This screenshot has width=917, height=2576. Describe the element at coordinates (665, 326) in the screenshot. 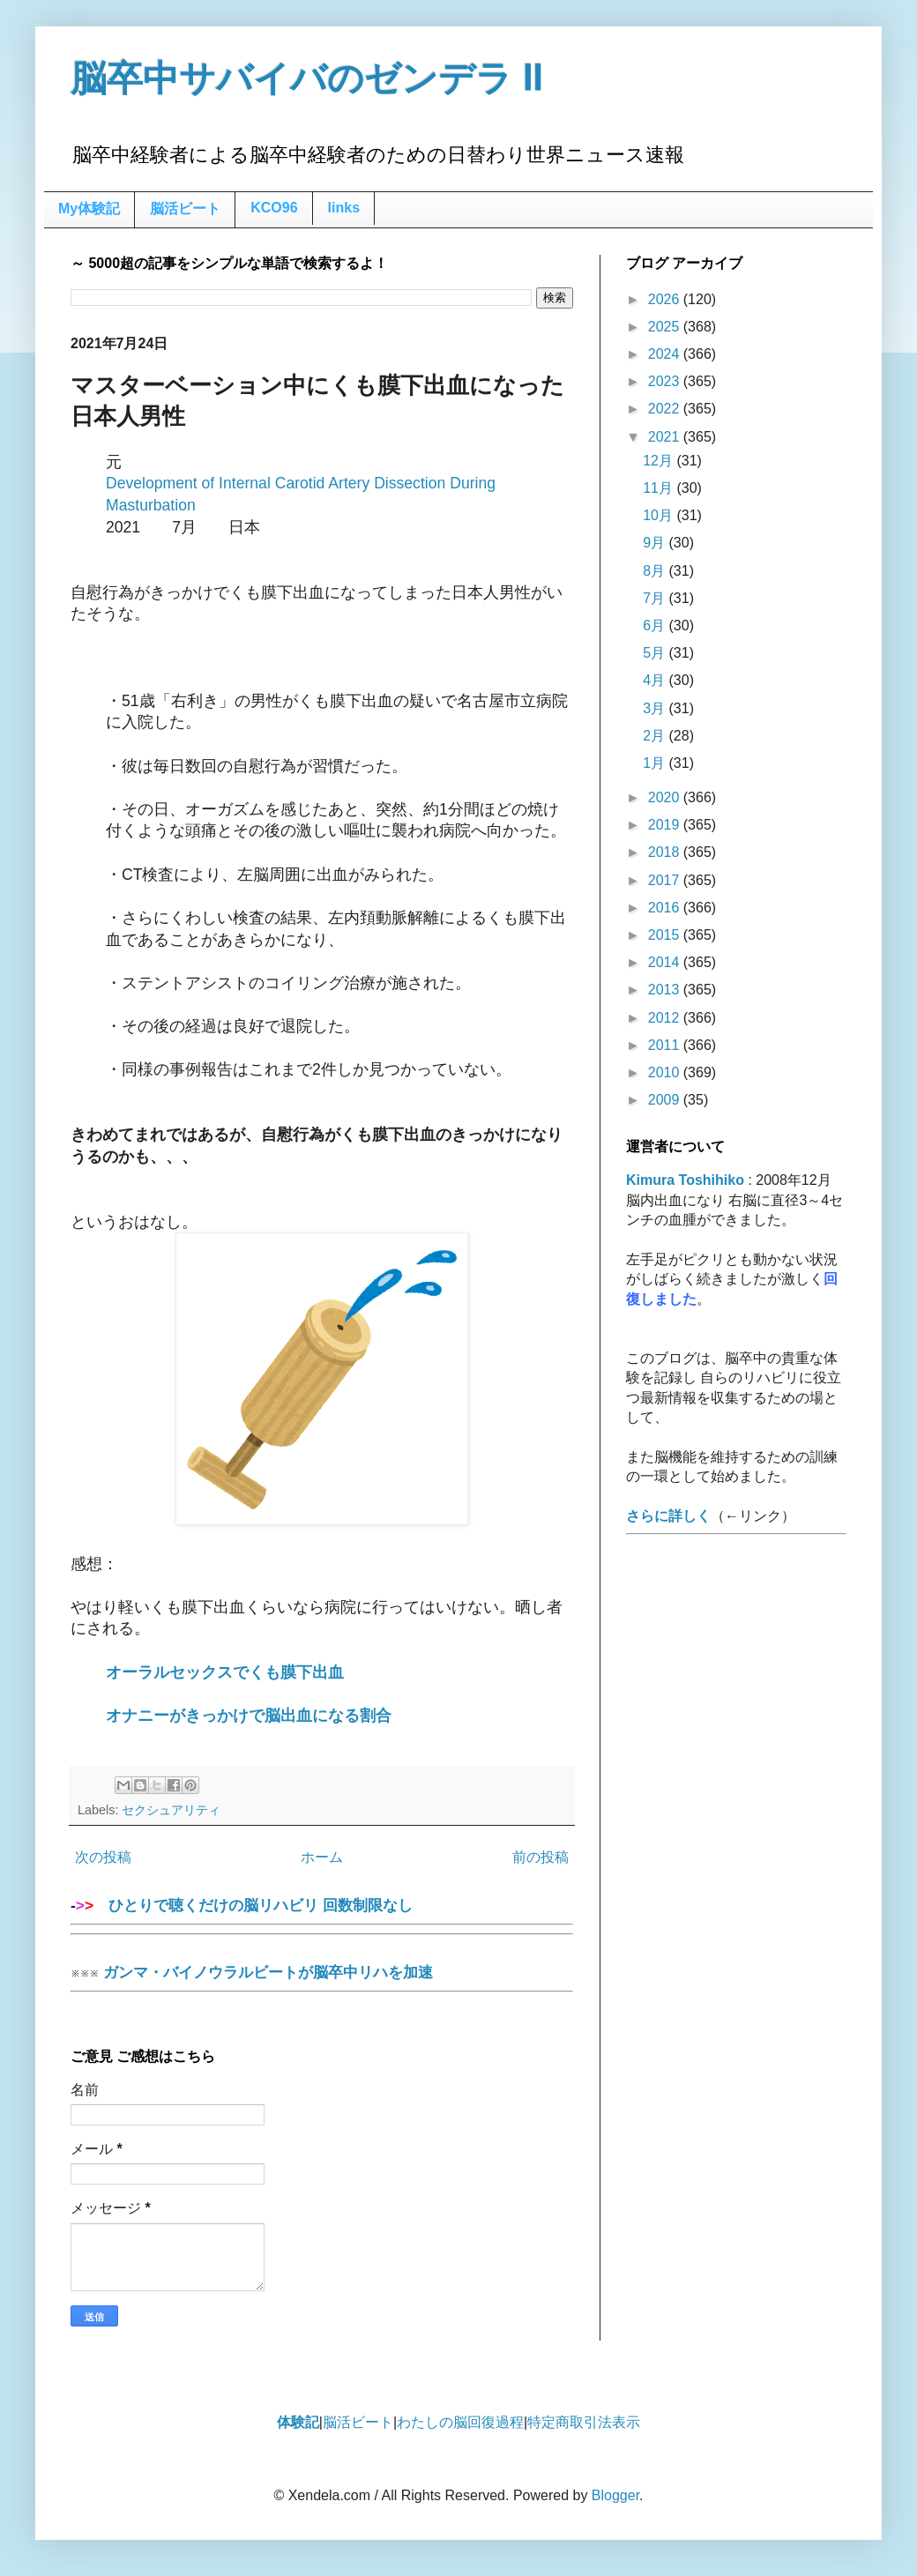

I see `2025` at that location.